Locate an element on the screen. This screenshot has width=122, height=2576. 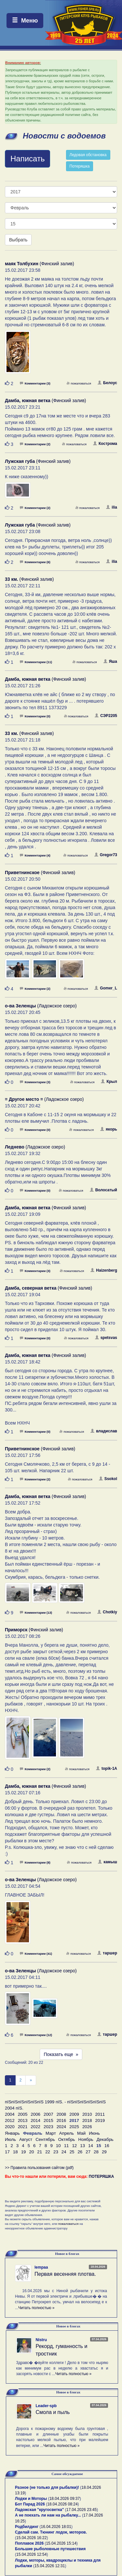
Родбилдинг is located at coordinates (26, 2526).